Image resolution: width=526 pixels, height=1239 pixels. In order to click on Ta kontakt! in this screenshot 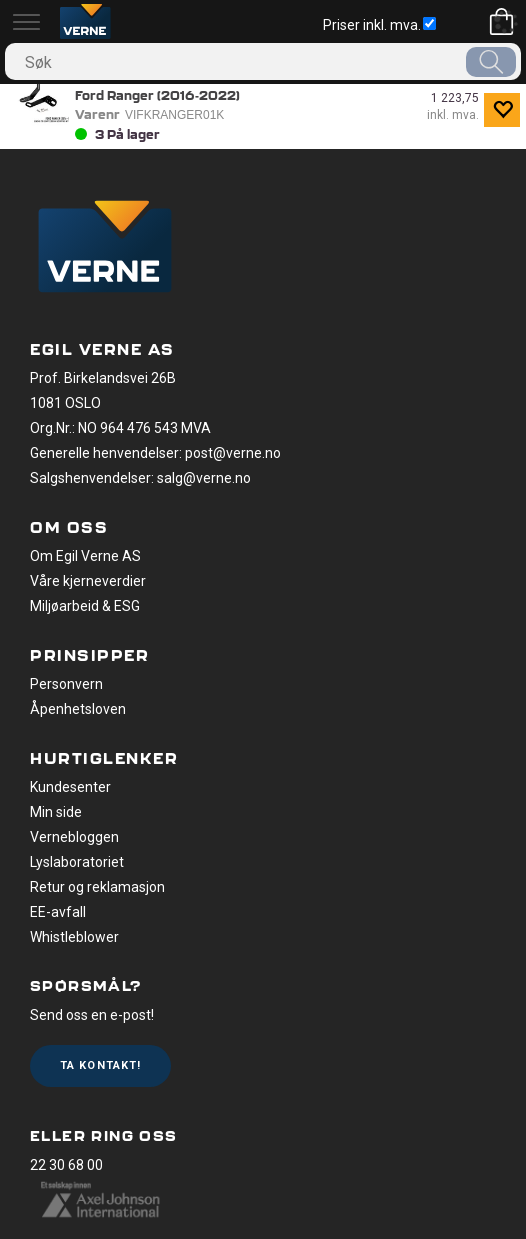, I will do `click(100, 1065)`.